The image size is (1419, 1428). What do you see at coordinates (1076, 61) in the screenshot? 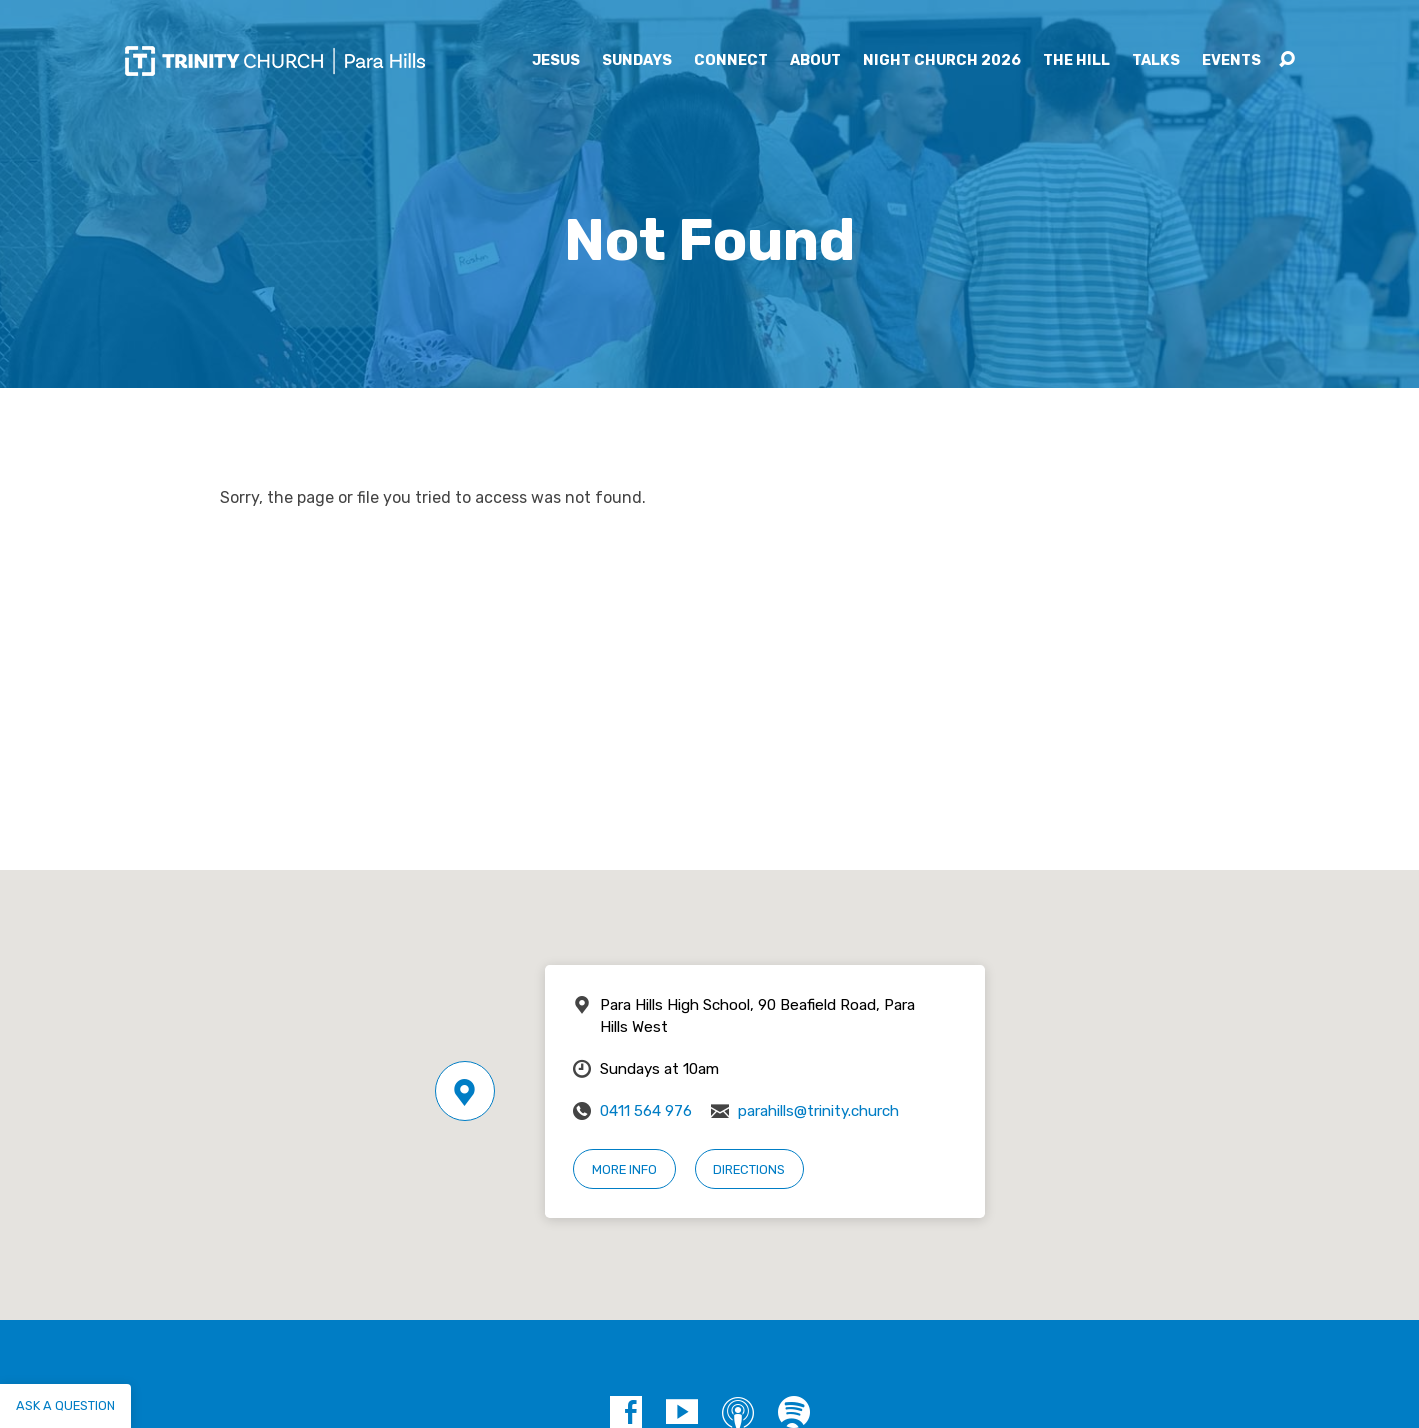
I see `The Hill` at bounding box center [1076, 61].